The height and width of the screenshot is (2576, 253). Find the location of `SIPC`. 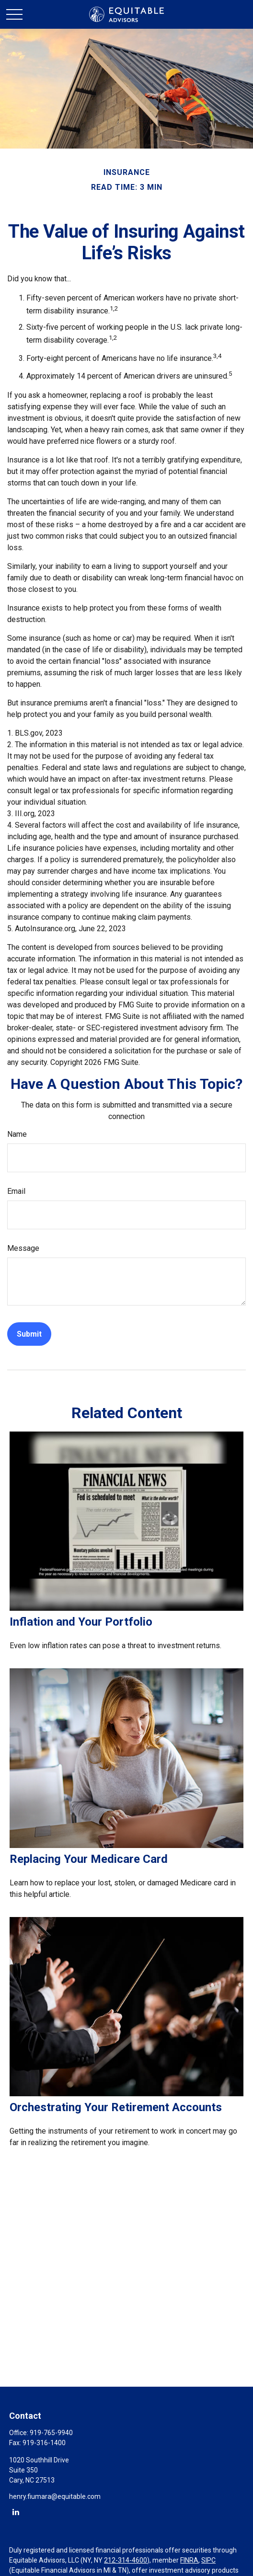

SIPC is located at coordinates (208, 2560).